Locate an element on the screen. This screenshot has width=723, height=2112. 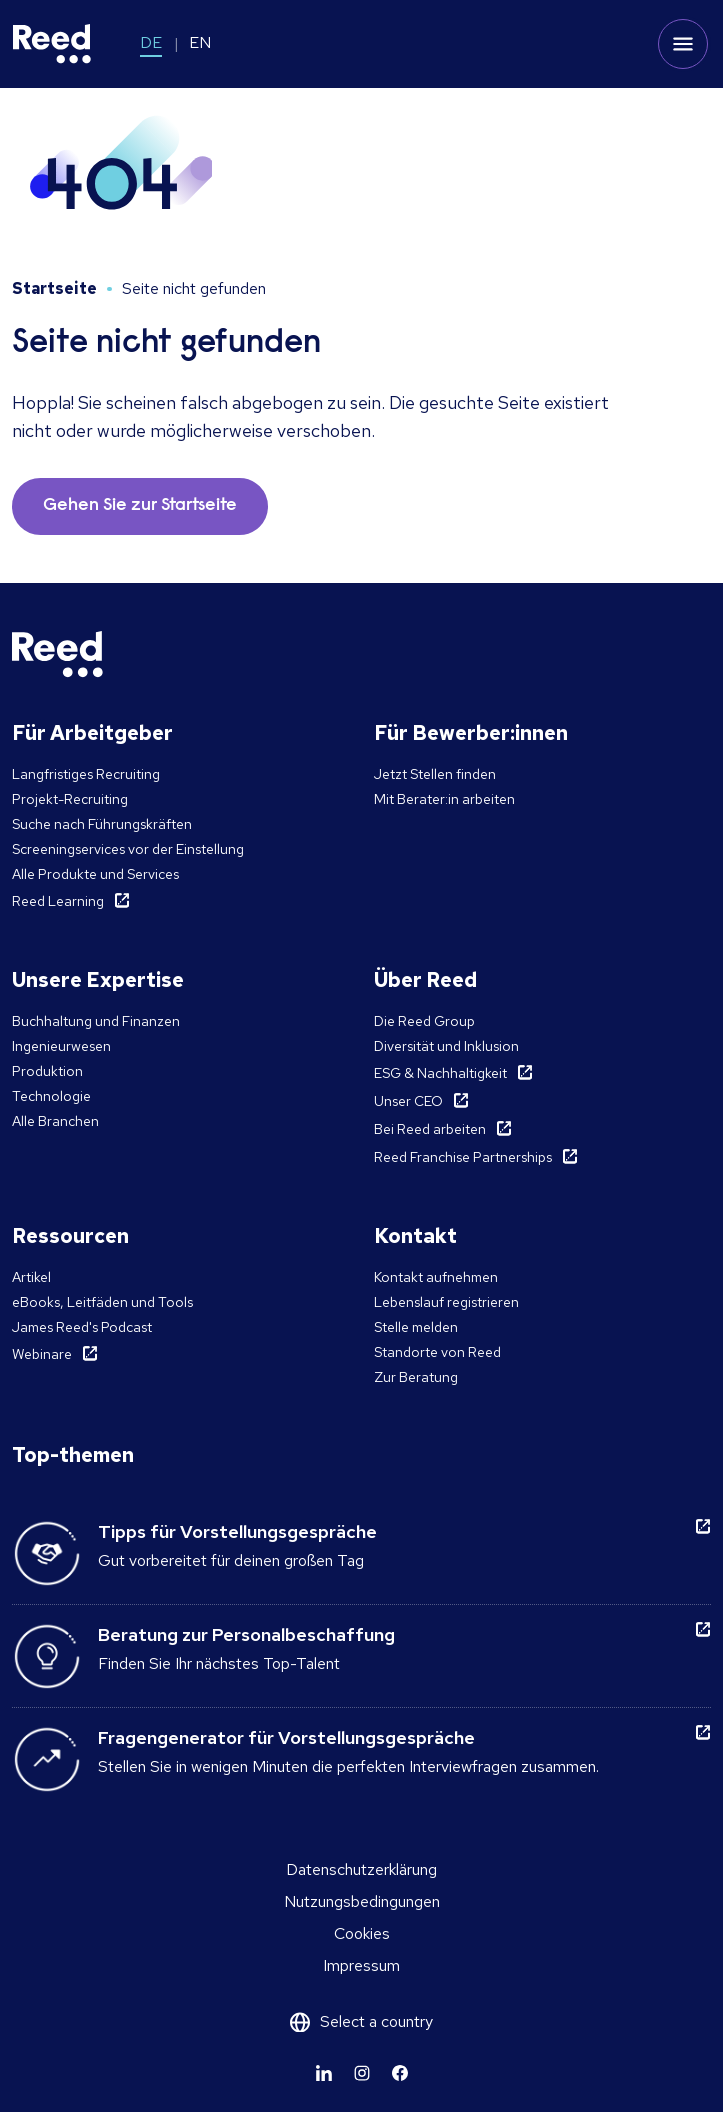
eBooks, Leitfäden und Tools is located at coordinates (102, 1302).